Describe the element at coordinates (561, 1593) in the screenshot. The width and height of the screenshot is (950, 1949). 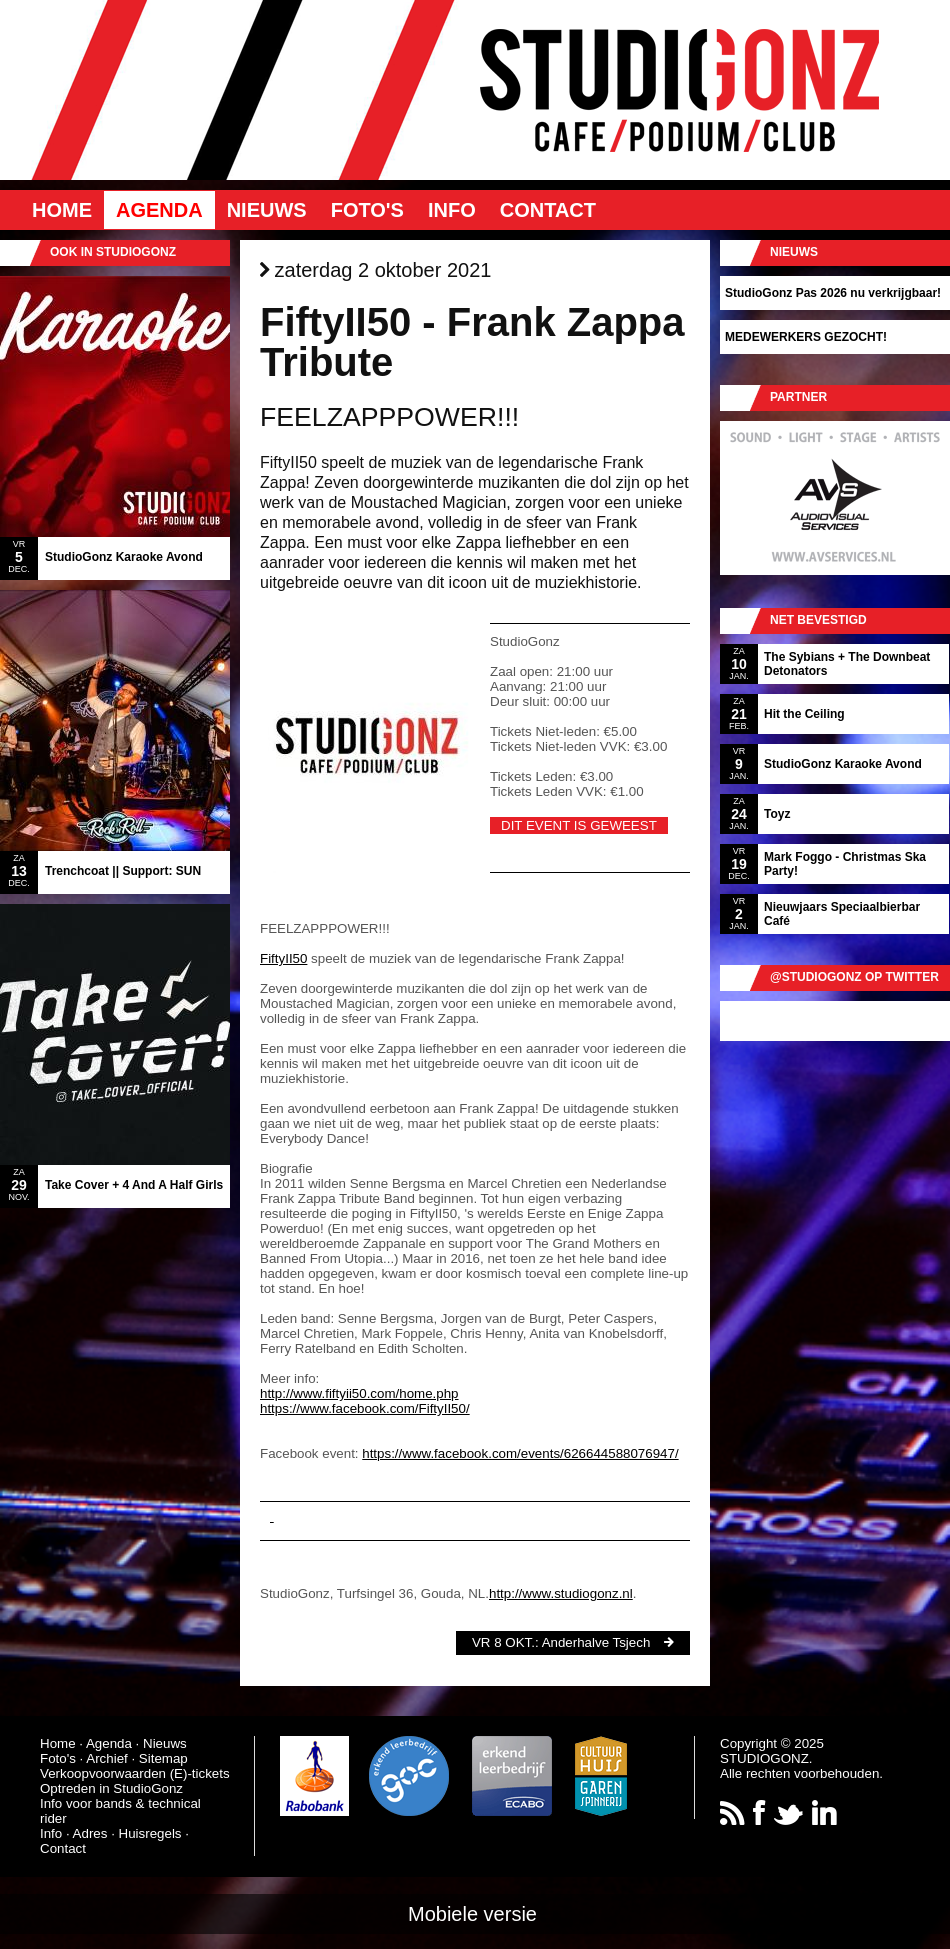
I see `http://www.studiogonz.nl` at that location.